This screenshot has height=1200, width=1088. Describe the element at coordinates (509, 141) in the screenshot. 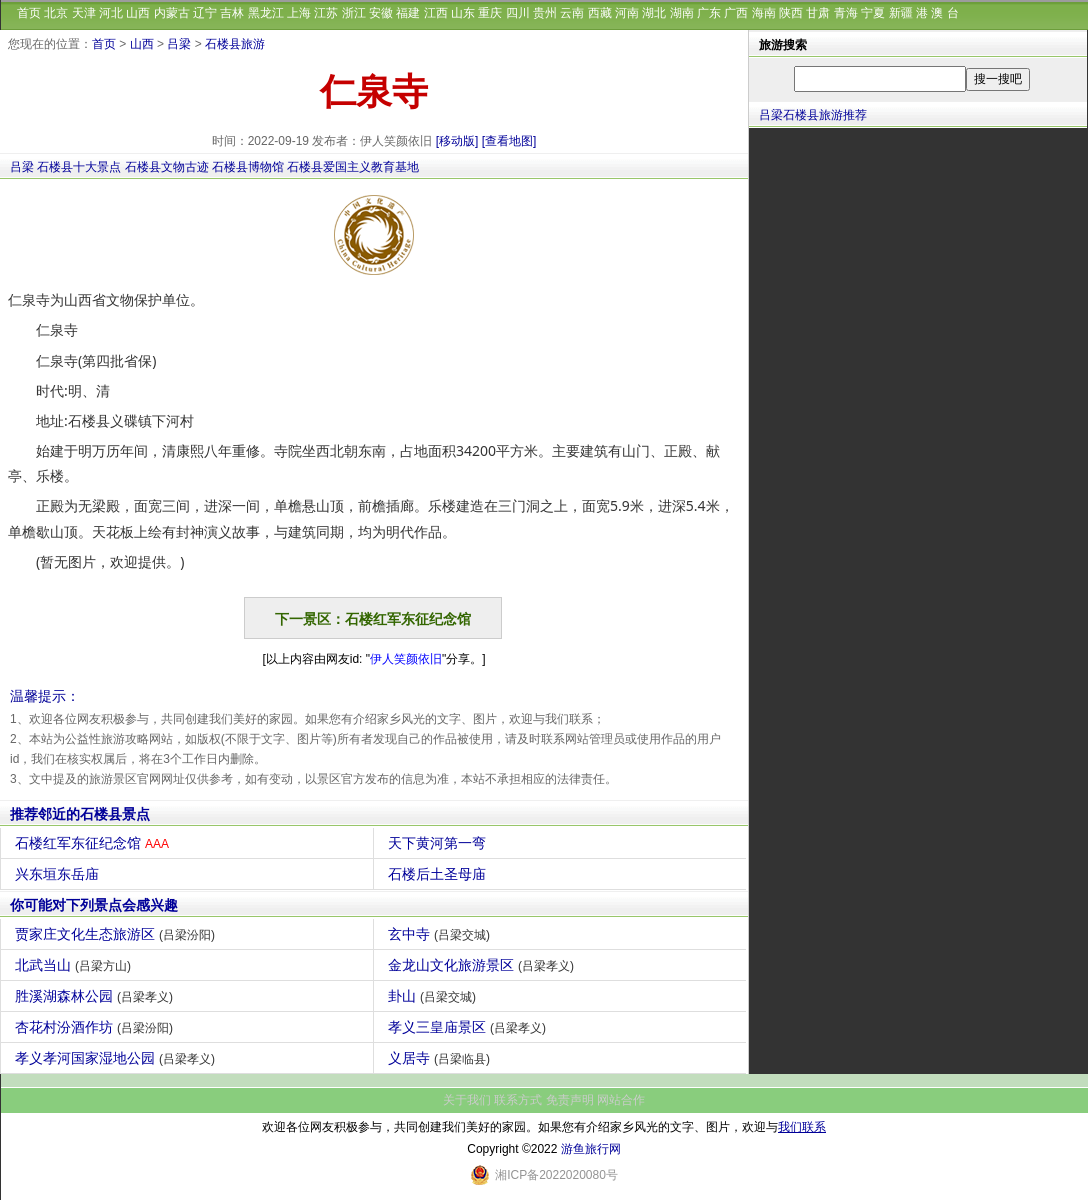

I see `[查看地图]` at that location.